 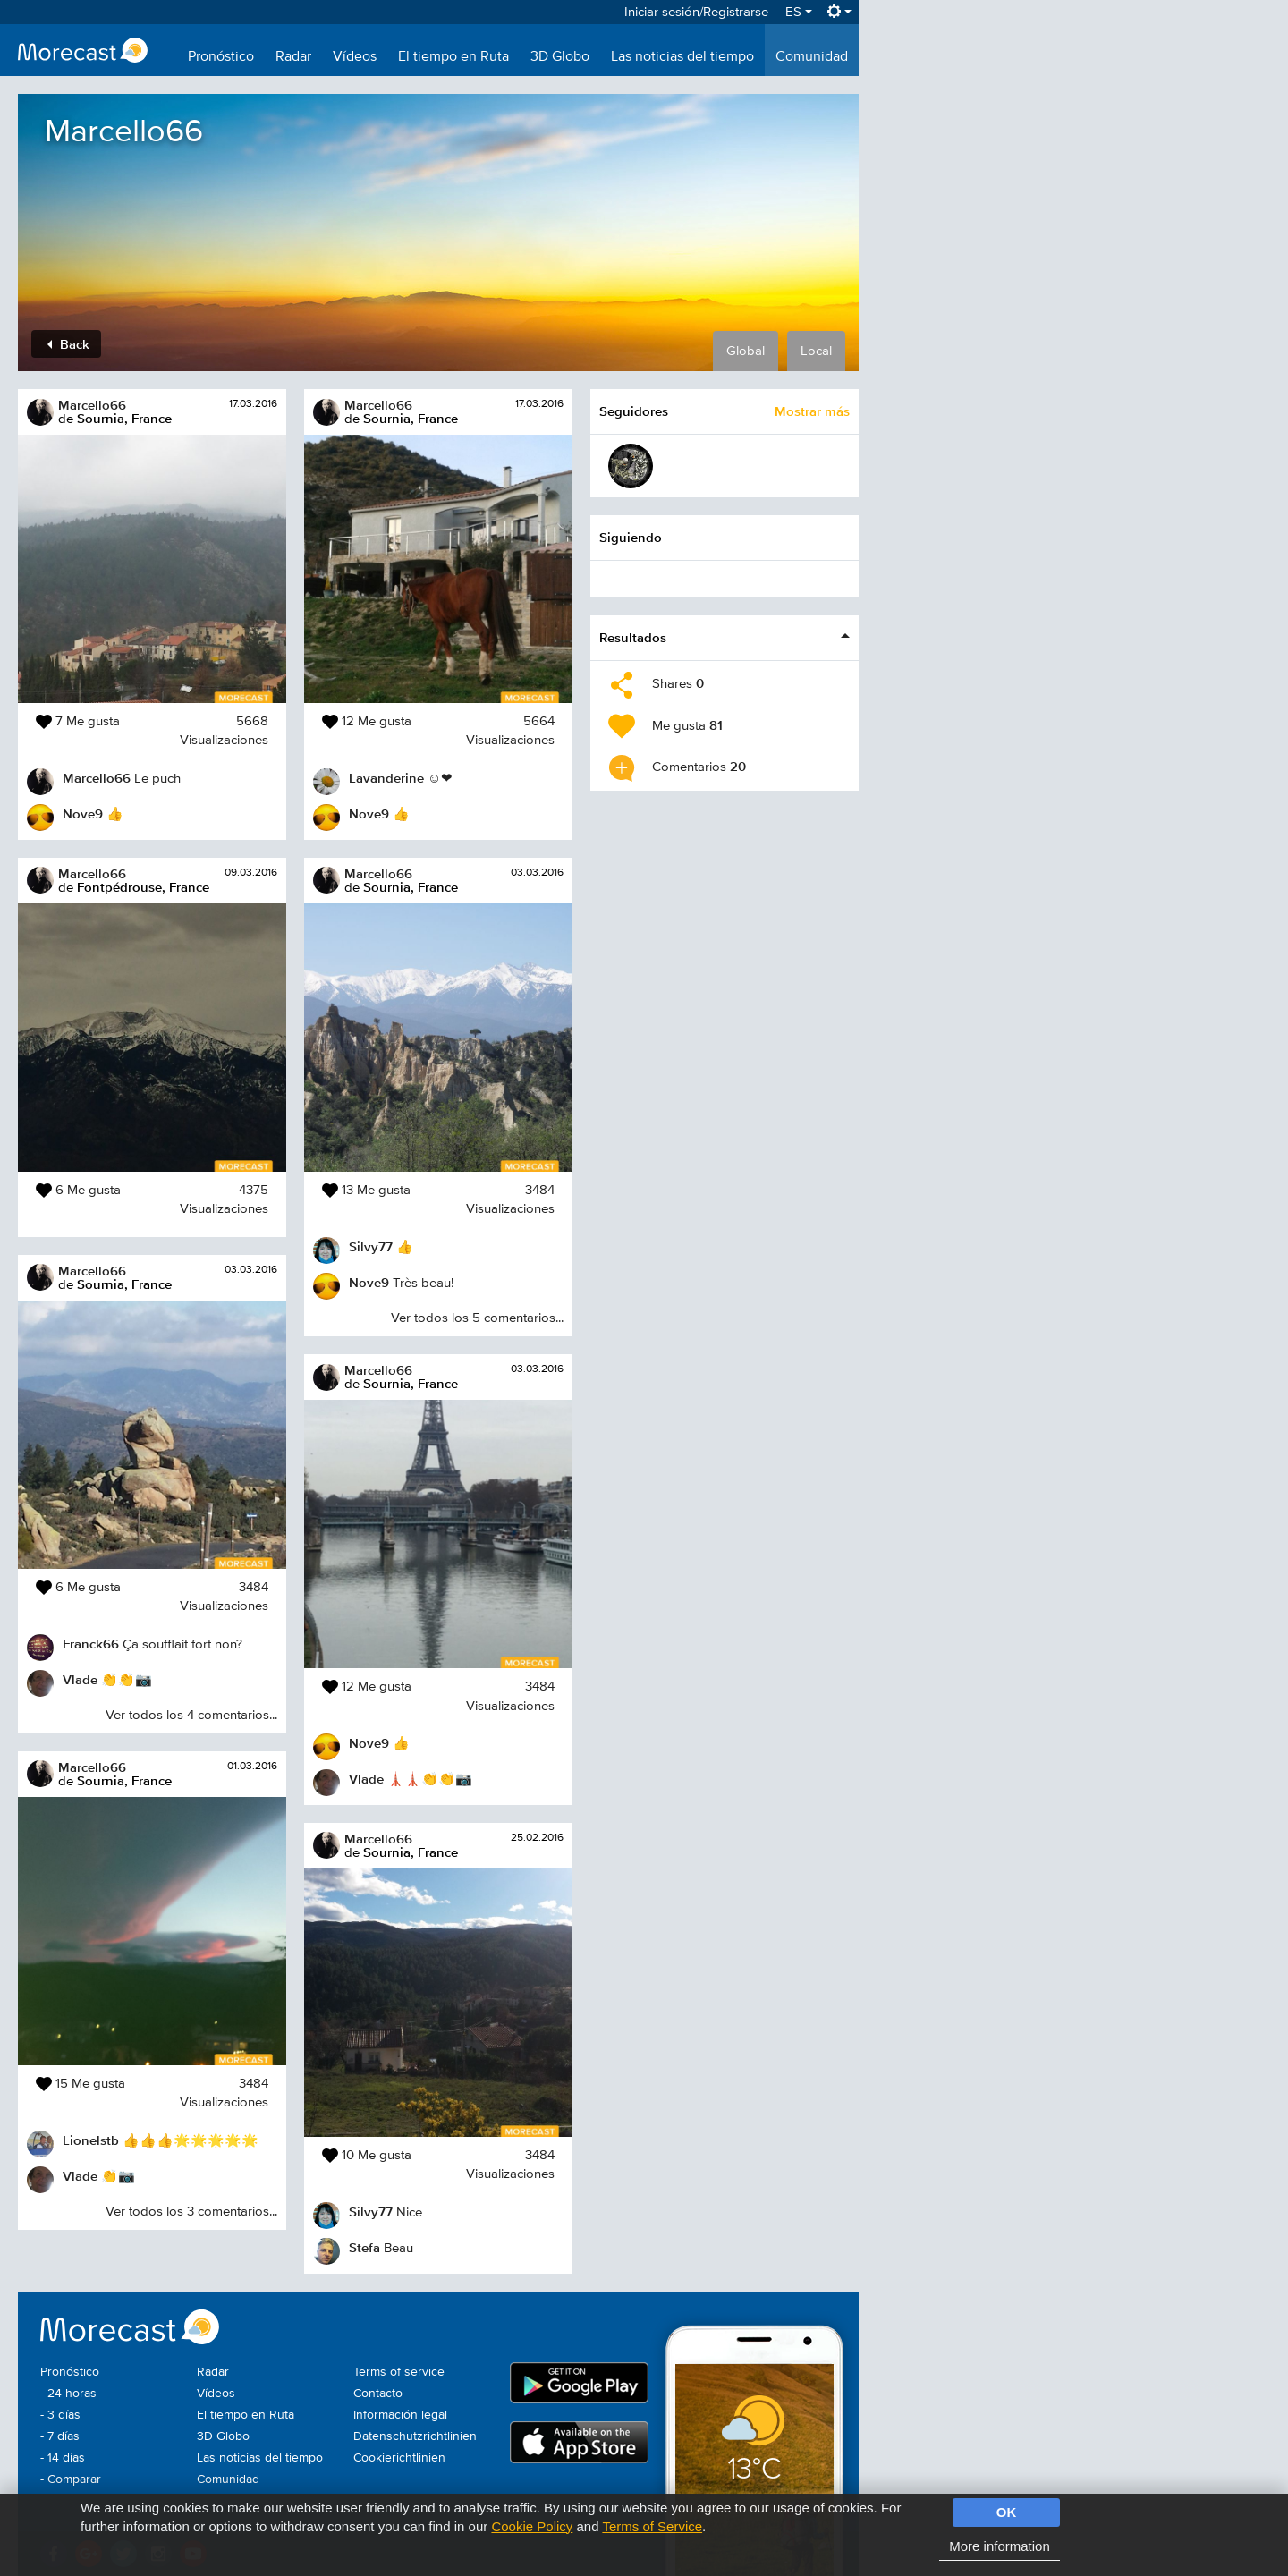 What do you see at coordinates (92, 404) in the screenshot?
I see `Marcello66` at bounding box center [92, 404].